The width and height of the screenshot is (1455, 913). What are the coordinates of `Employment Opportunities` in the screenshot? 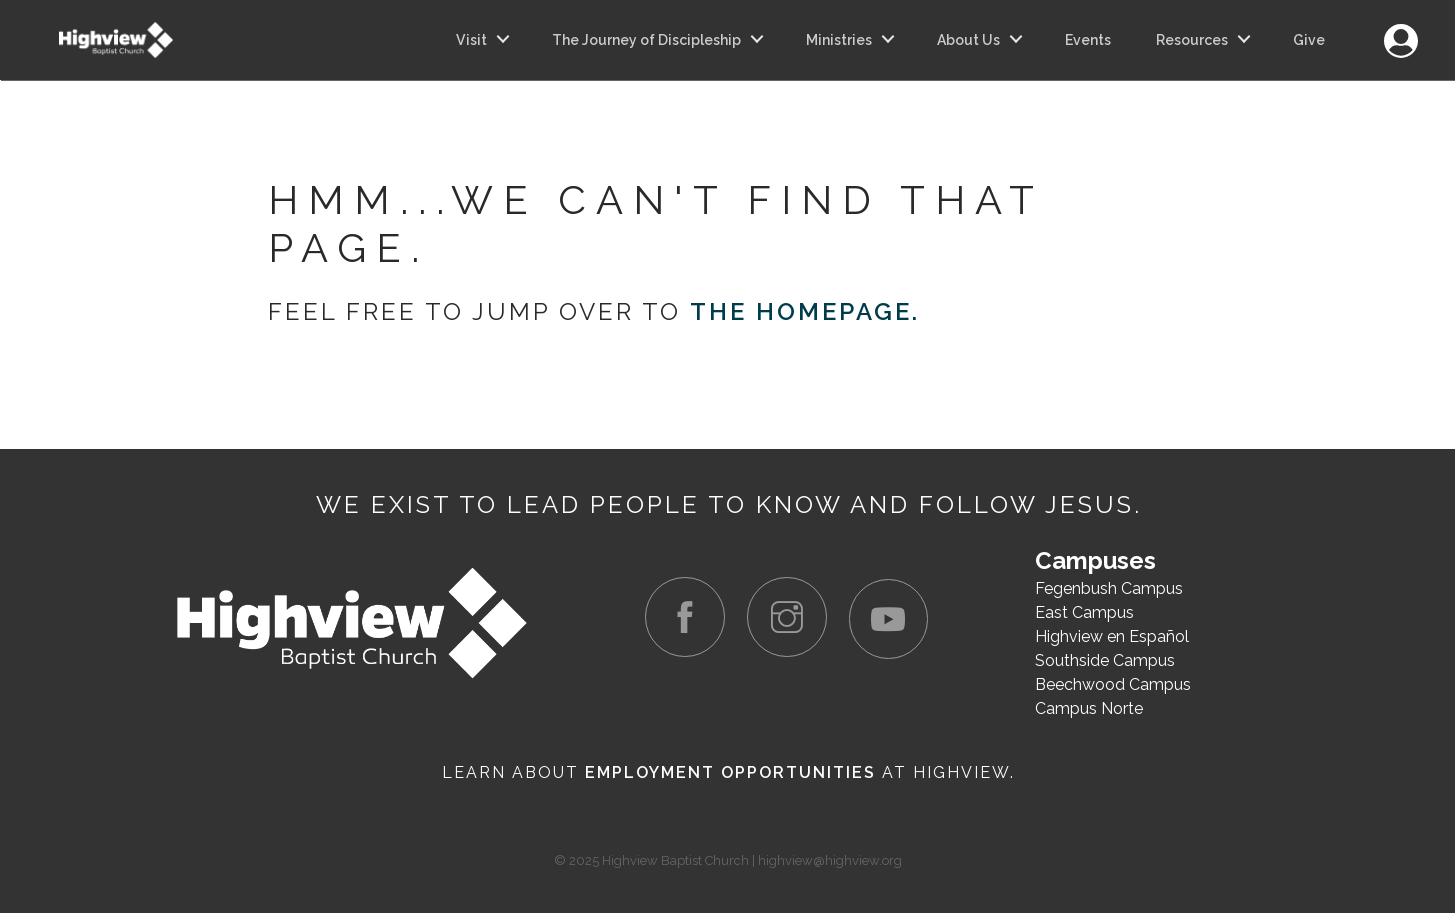 It's located at (730, 772).